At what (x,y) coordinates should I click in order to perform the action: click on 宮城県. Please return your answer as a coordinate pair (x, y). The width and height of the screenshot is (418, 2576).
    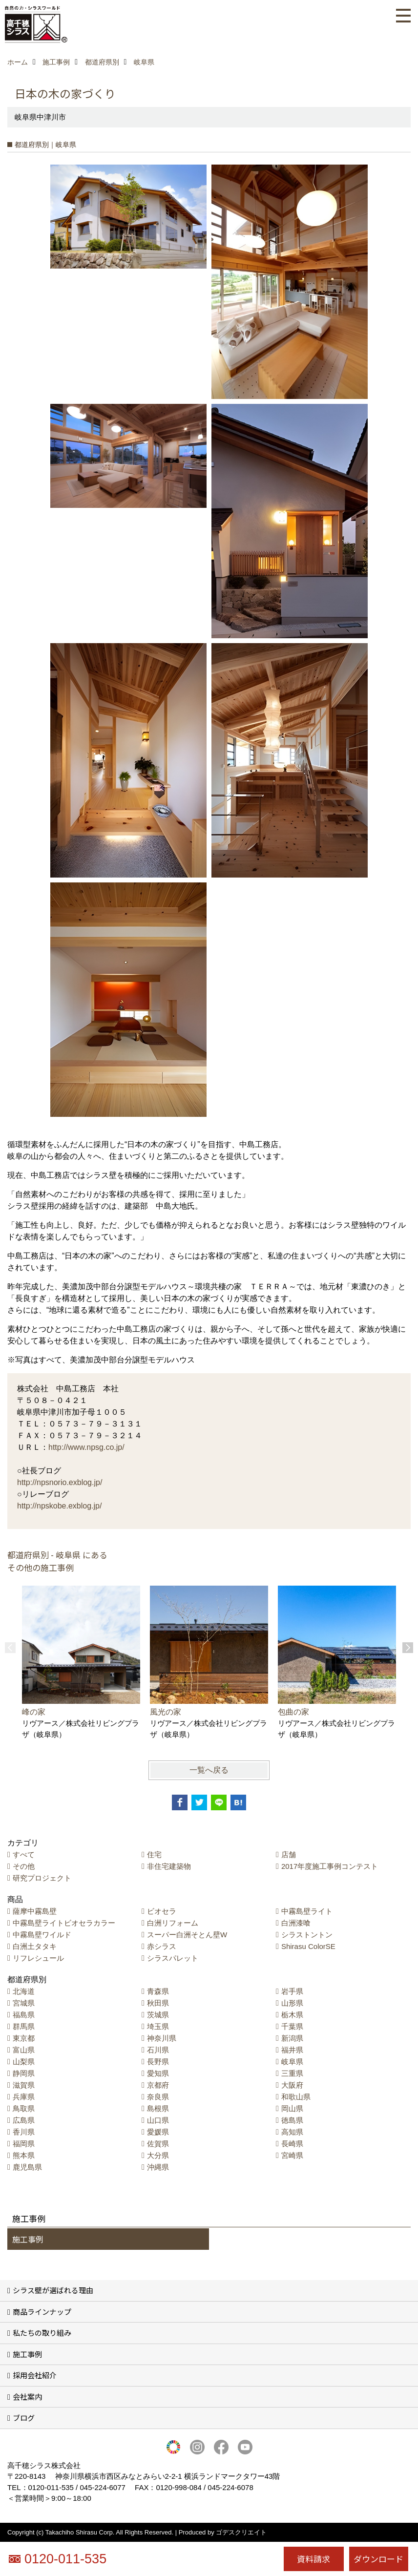
    Looking at the image, I should click on (24, 2003).